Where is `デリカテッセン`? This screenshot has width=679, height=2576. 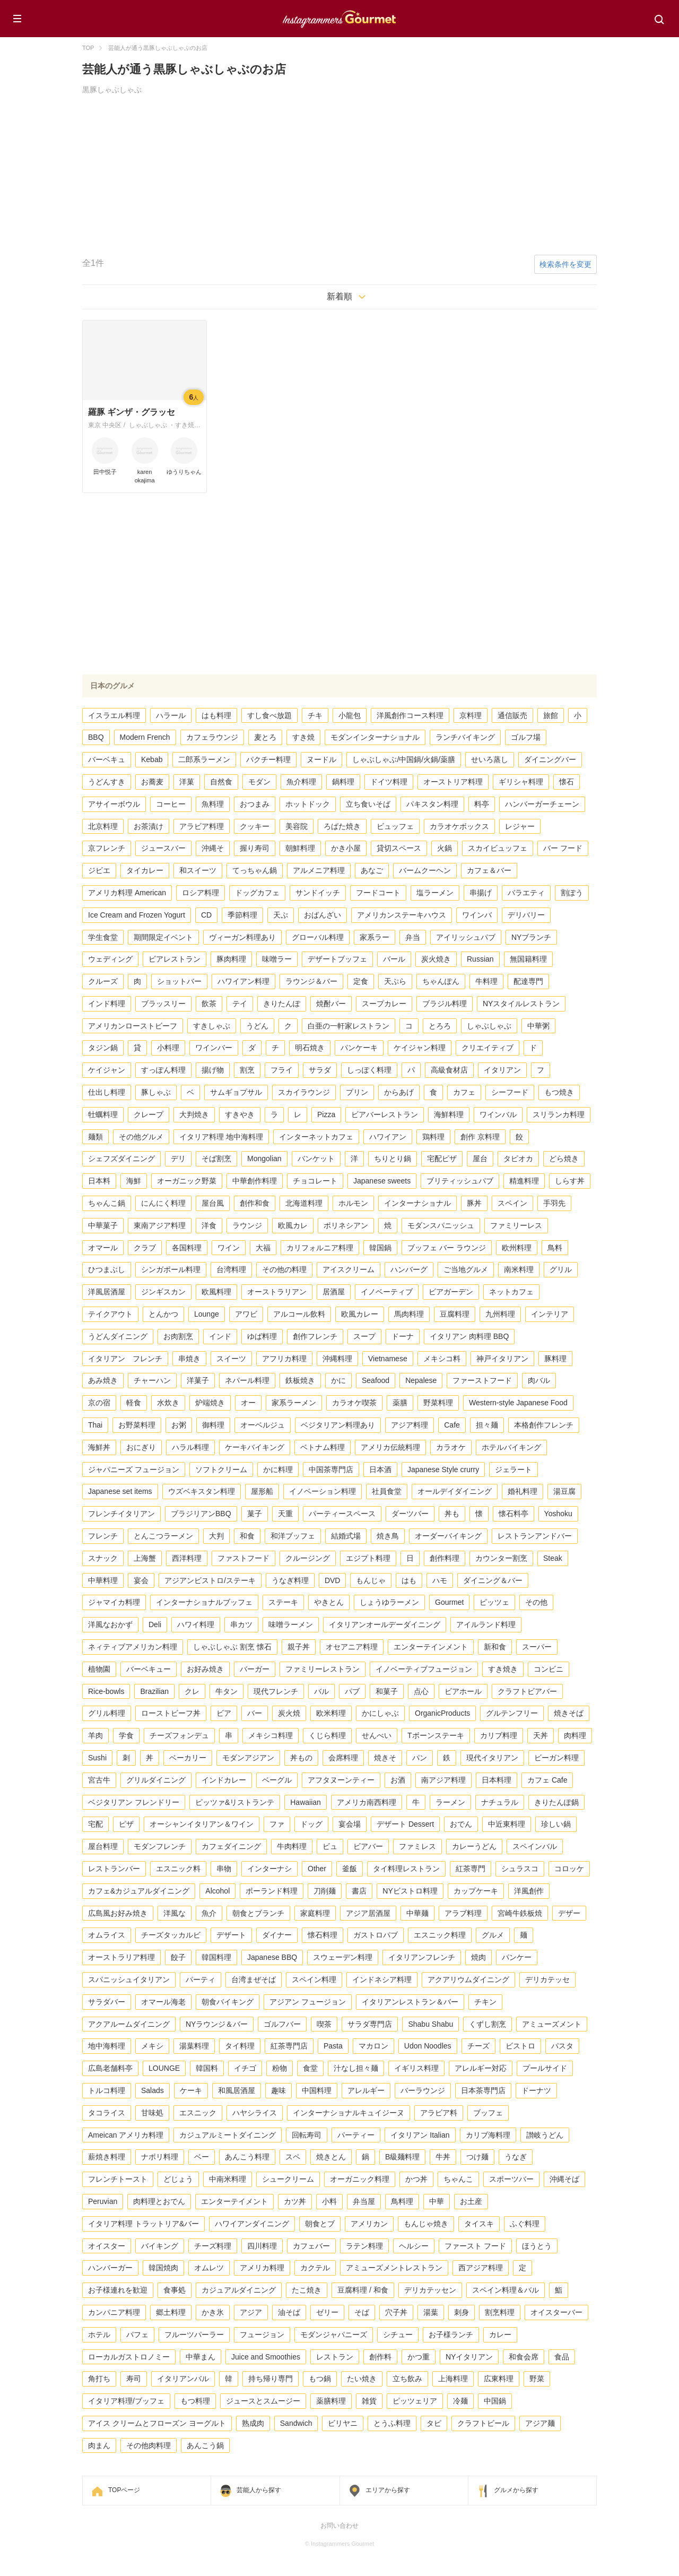 デリカテッセン is located at coordinates (430, 2290).